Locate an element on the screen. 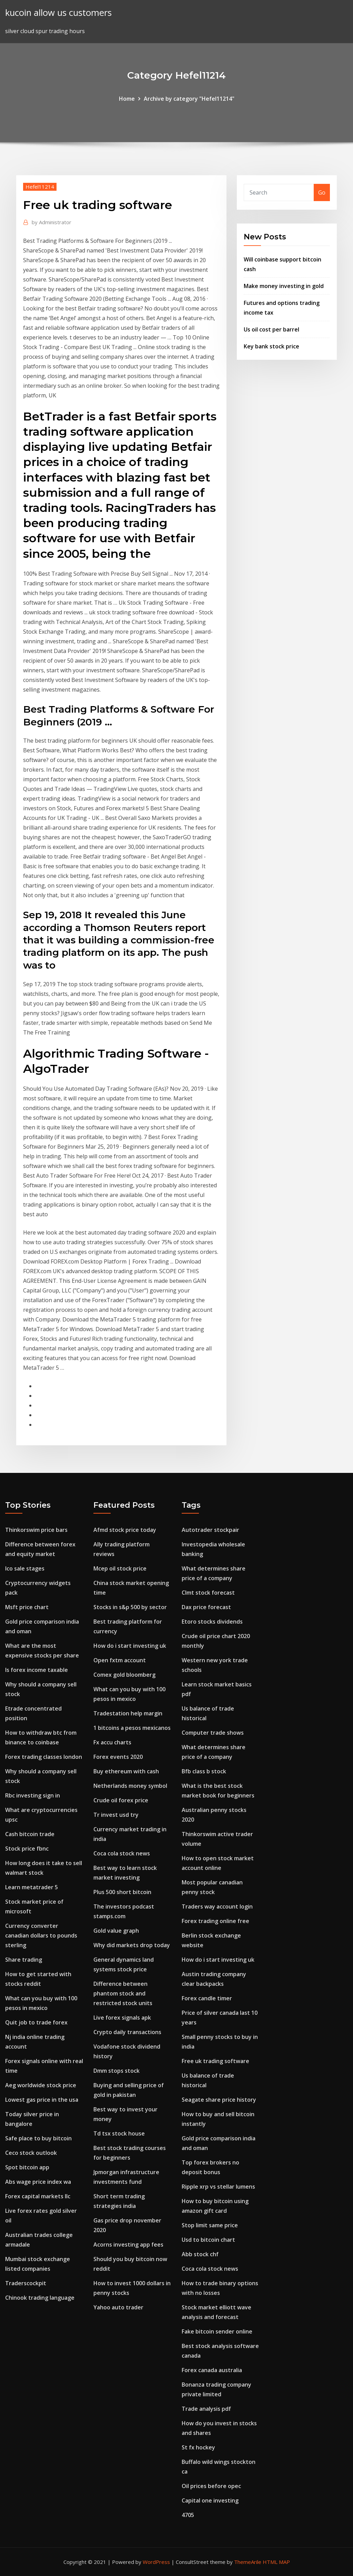 This screenshot has height=2576, width=353. Rbc investing sign in is located at coordinates (32, 1795).